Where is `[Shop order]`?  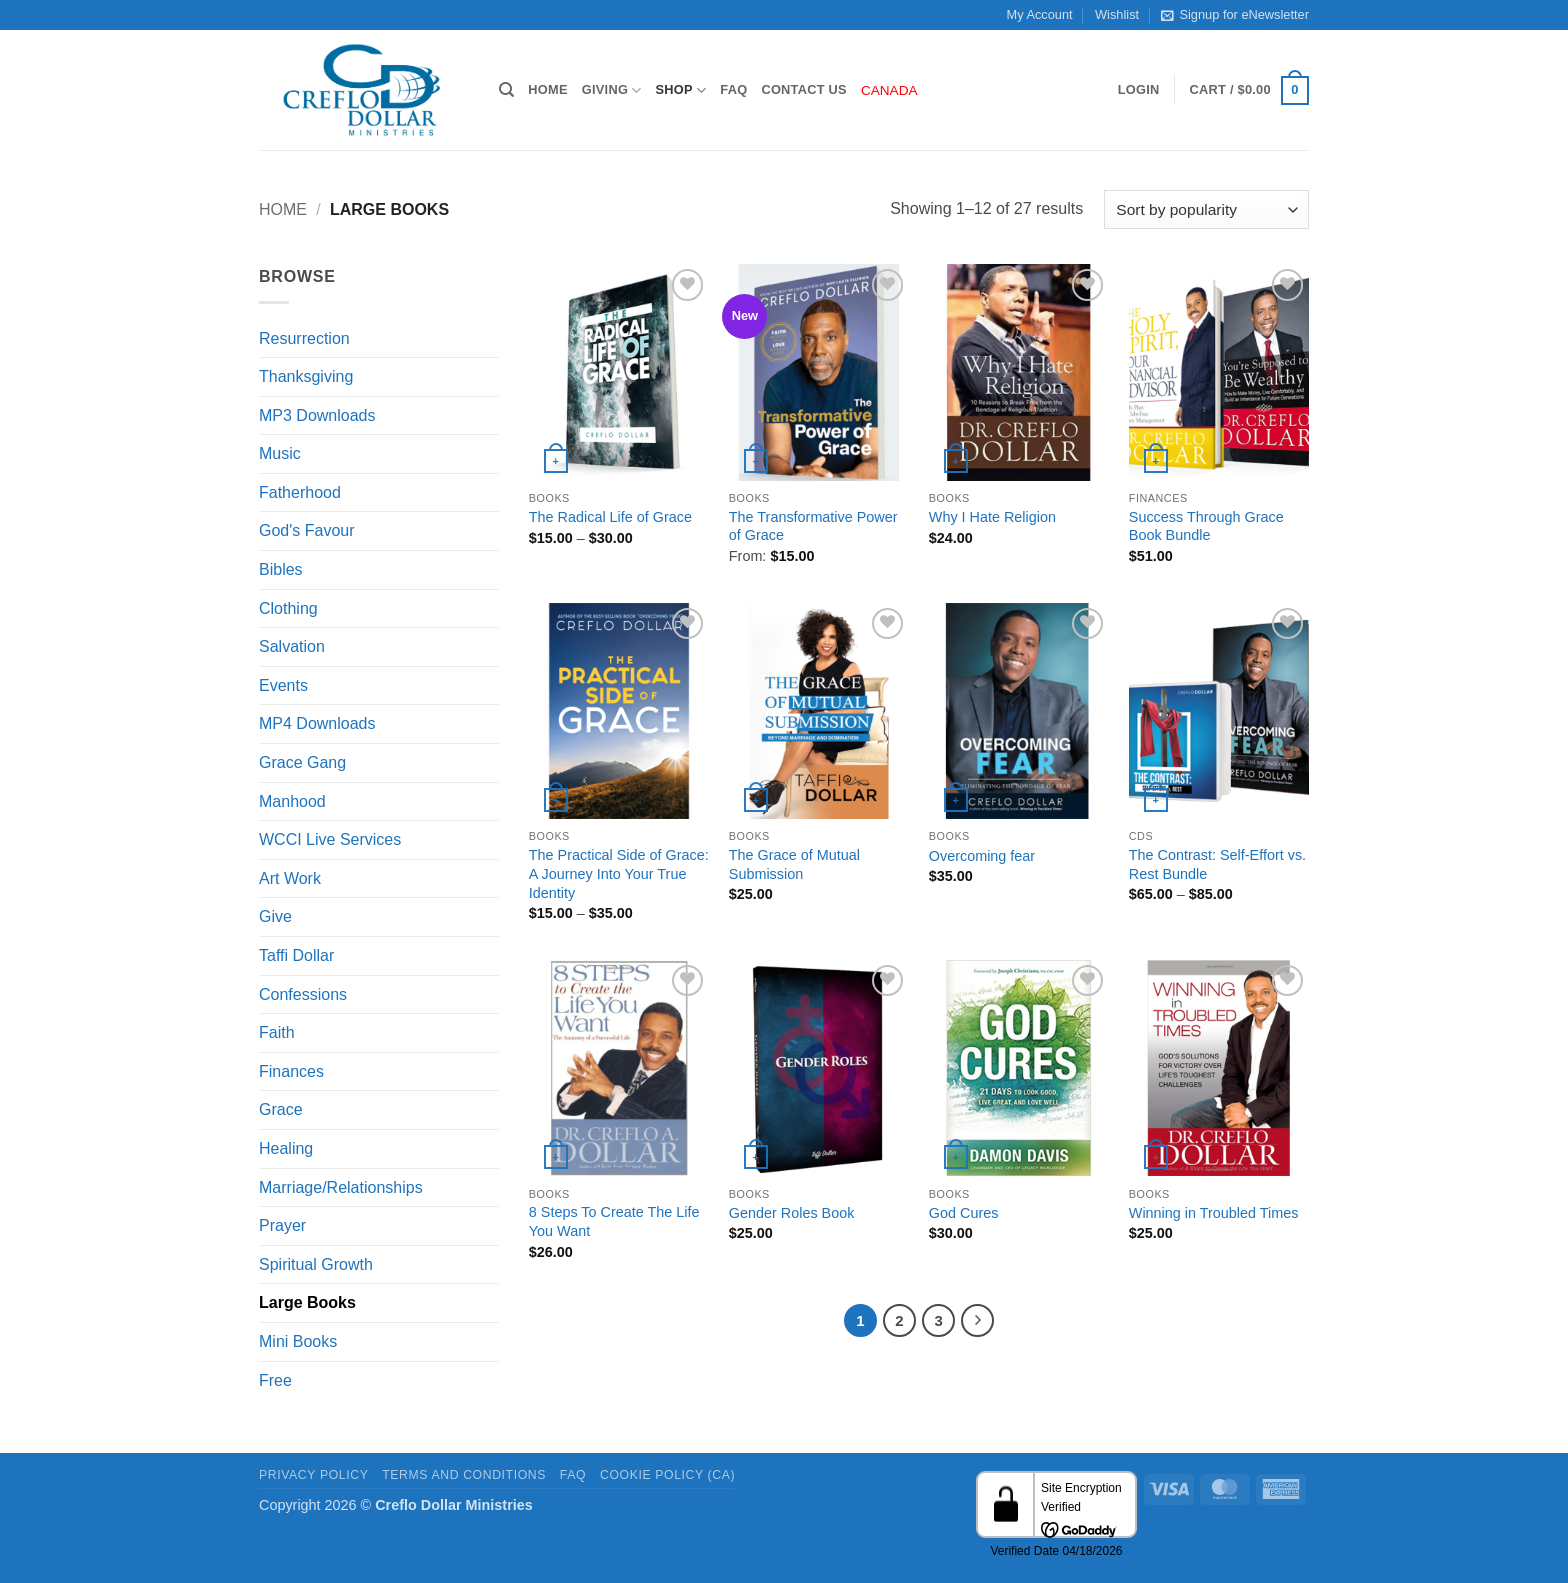
[Shop order] is located at coordinates (1206, 209).